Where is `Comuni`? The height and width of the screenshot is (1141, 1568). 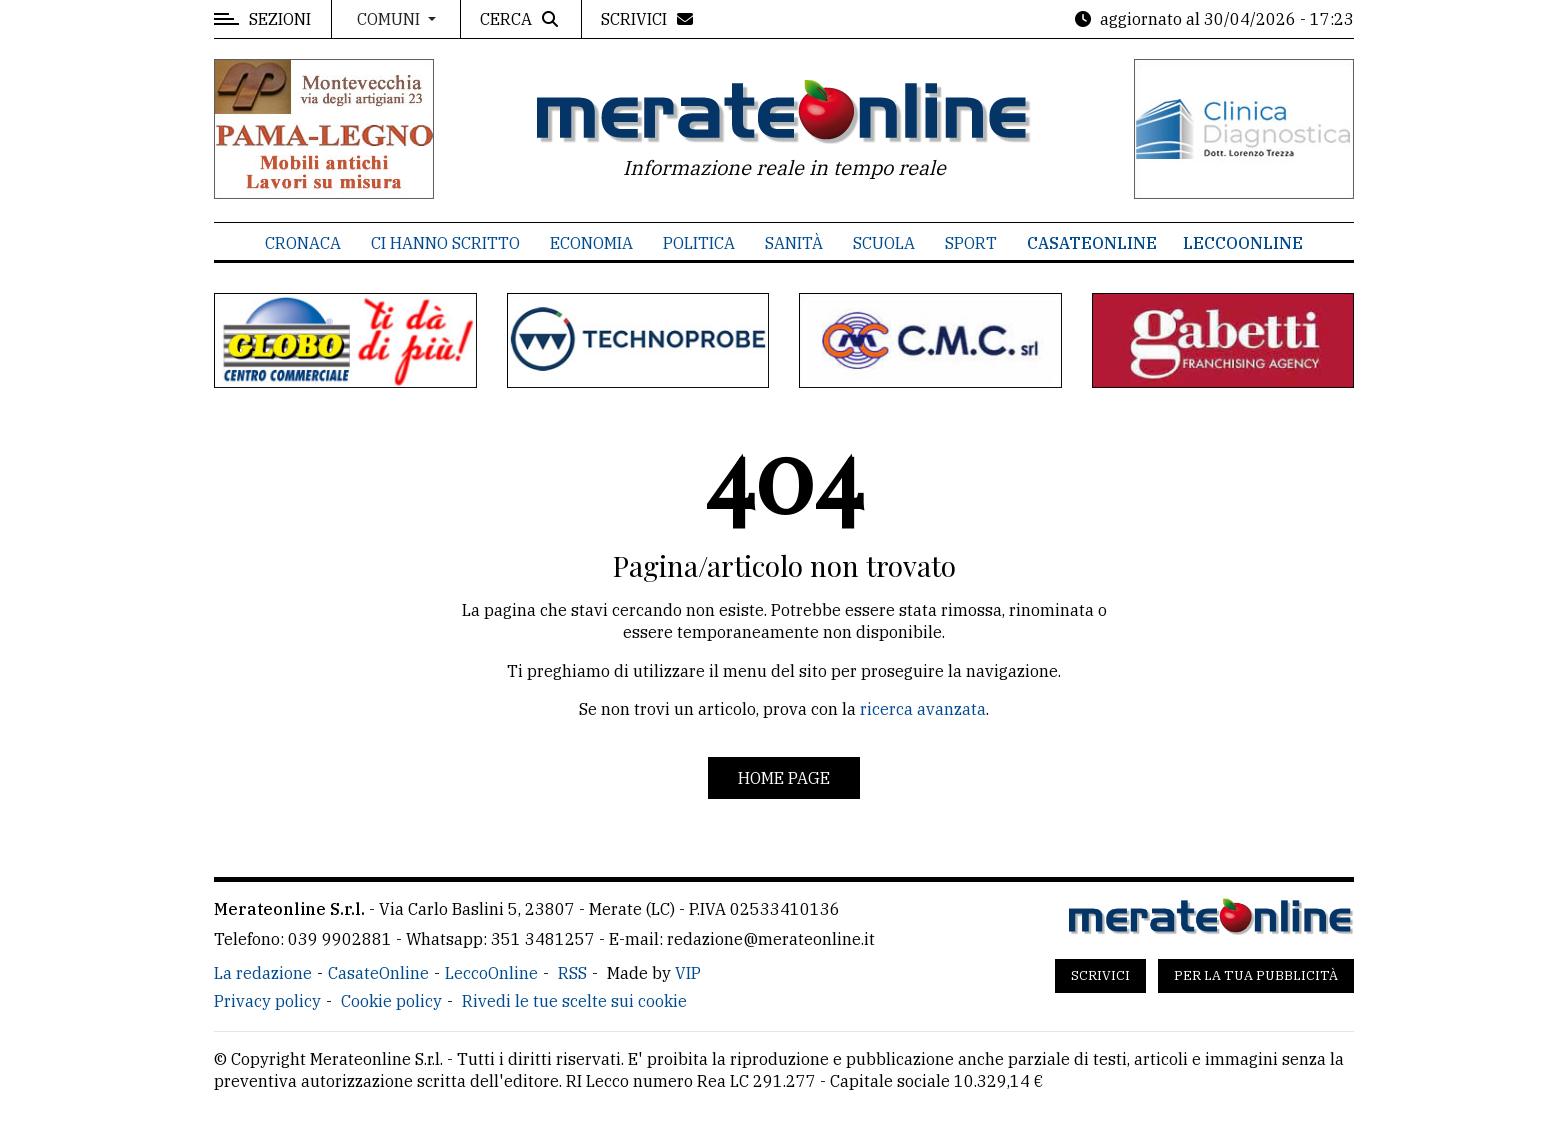 Comuni is located at coordinates (390, 19).